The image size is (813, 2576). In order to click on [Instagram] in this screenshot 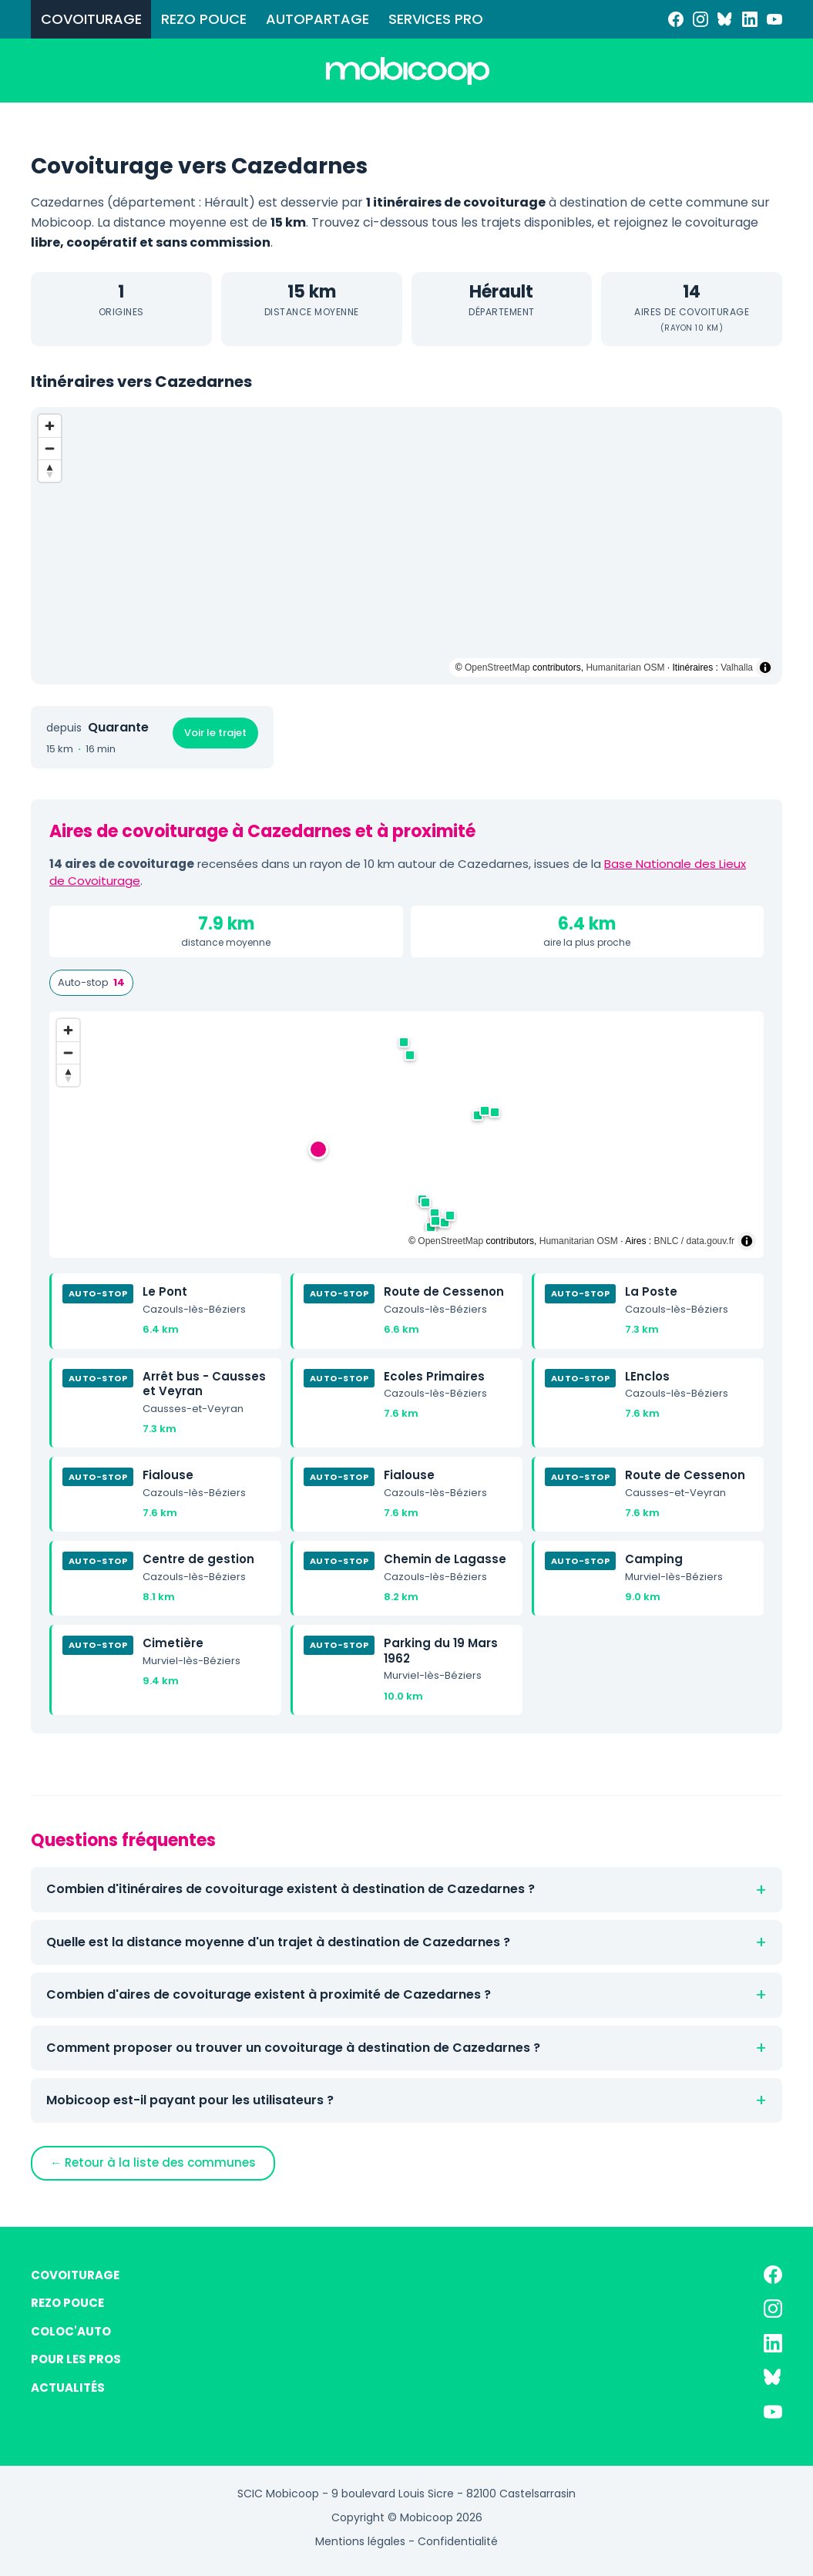, I will do `click(700, 19)`.